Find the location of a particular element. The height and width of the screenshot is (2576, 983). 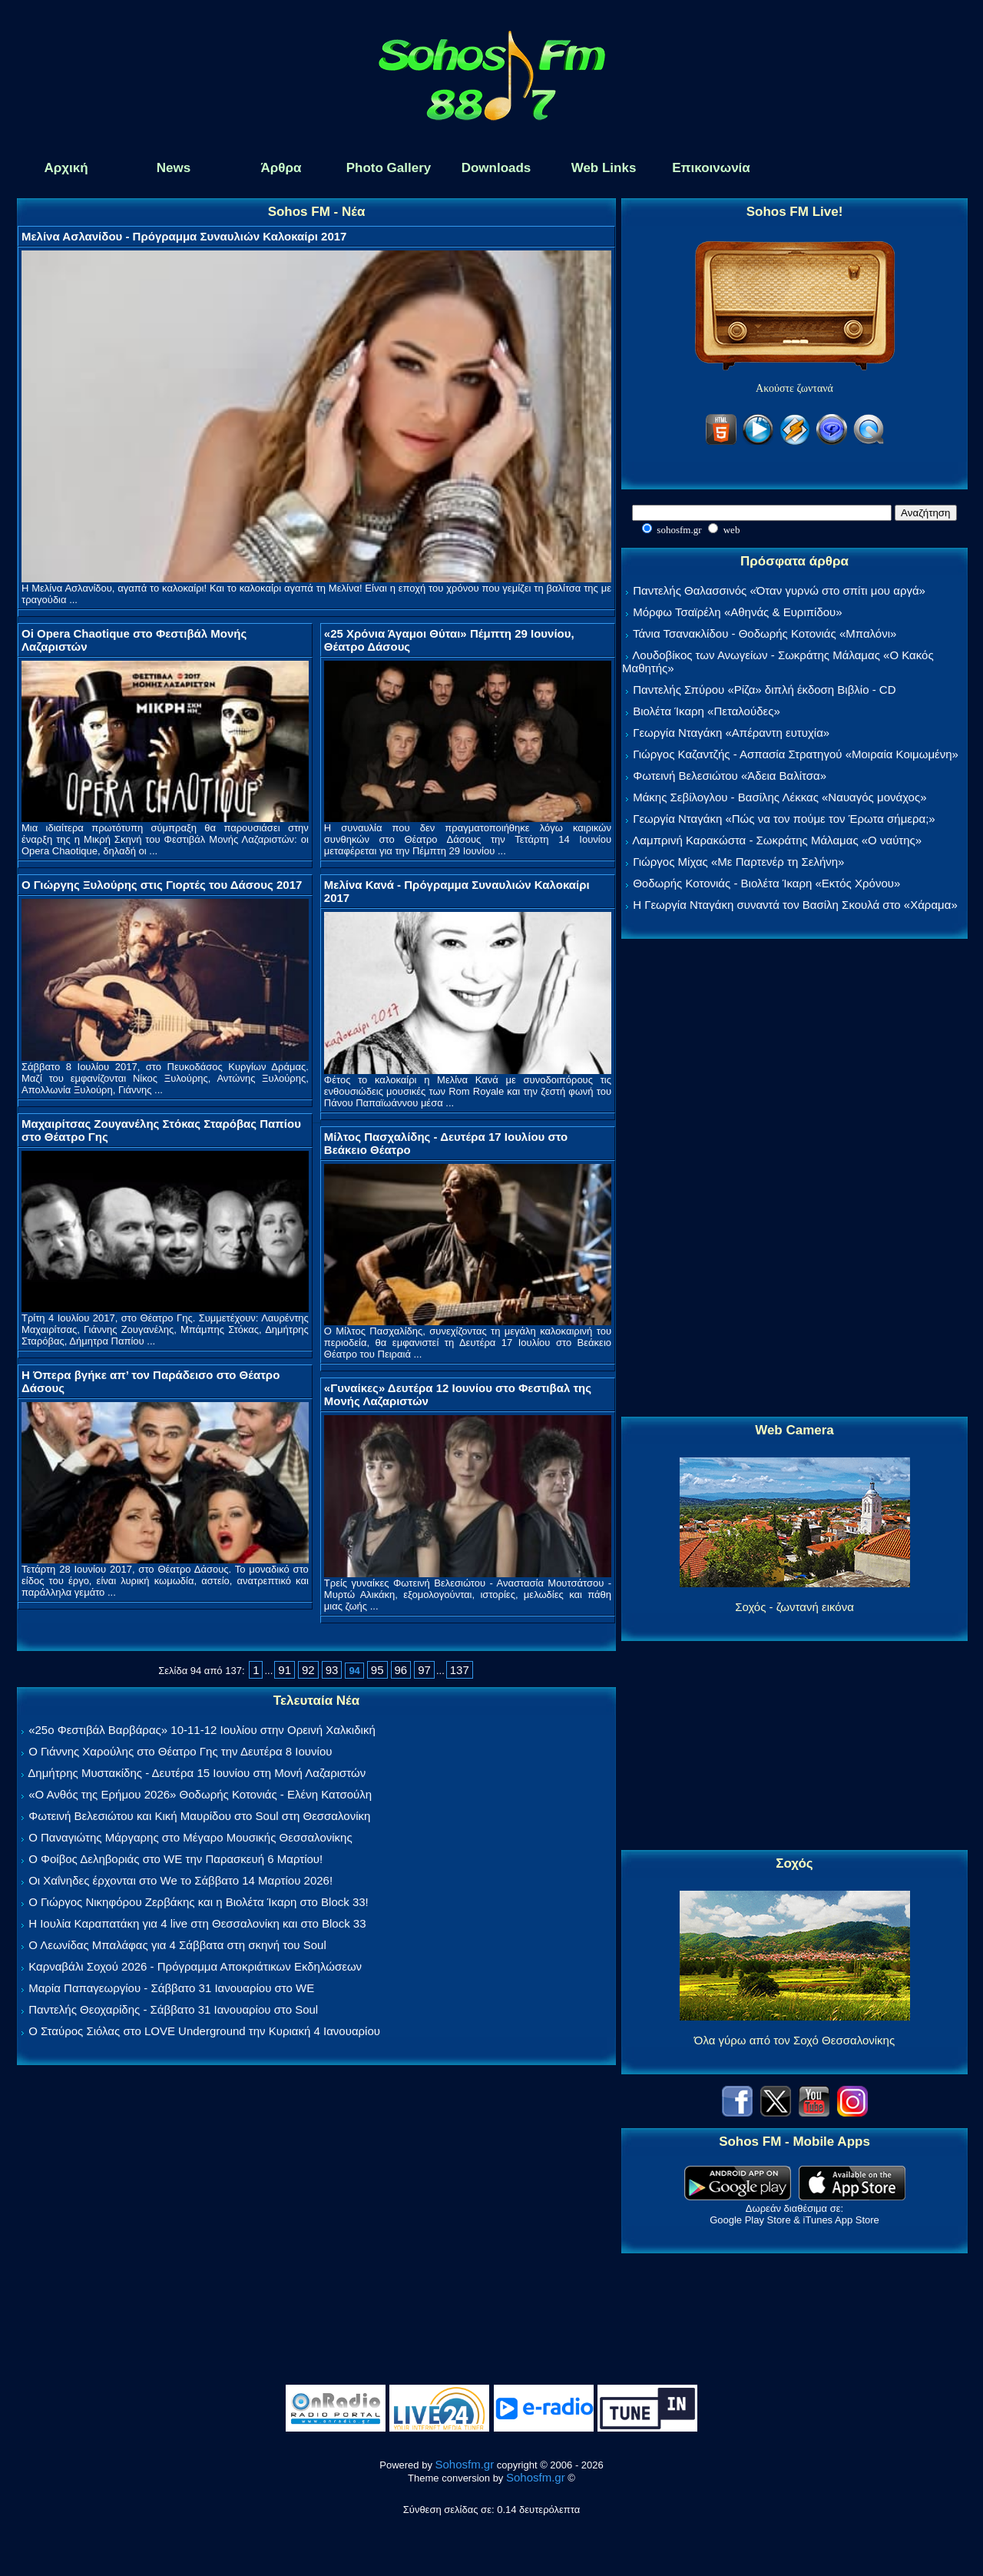

Sohosfm.gr is located at coordinates (465, 2464).